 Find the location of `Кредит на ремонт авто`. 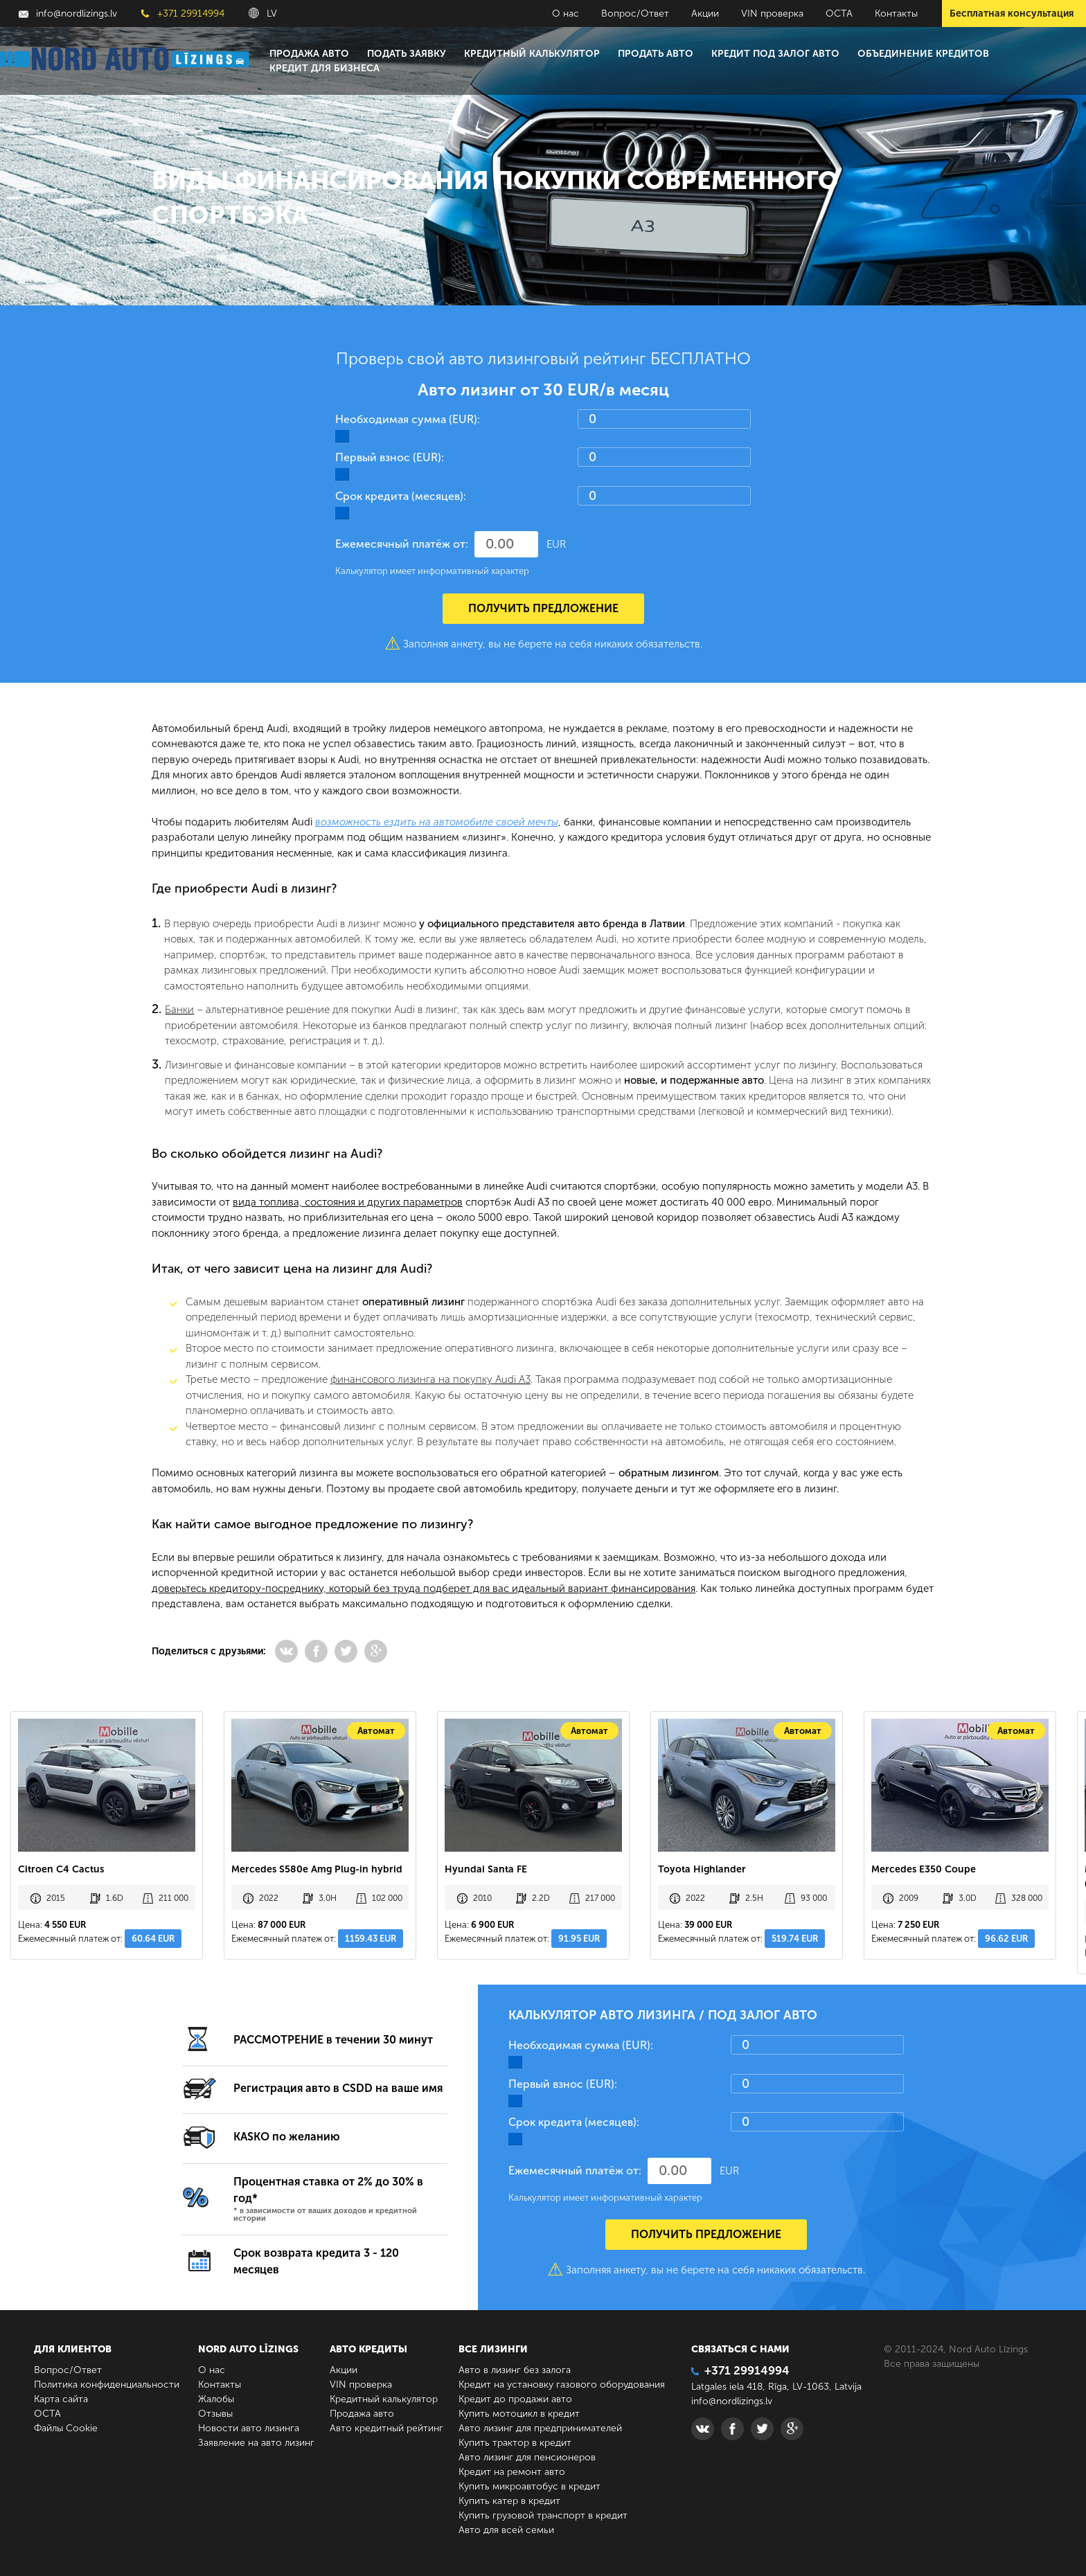

Кредит на ремонт авто is located at coordinates (512, 2472).